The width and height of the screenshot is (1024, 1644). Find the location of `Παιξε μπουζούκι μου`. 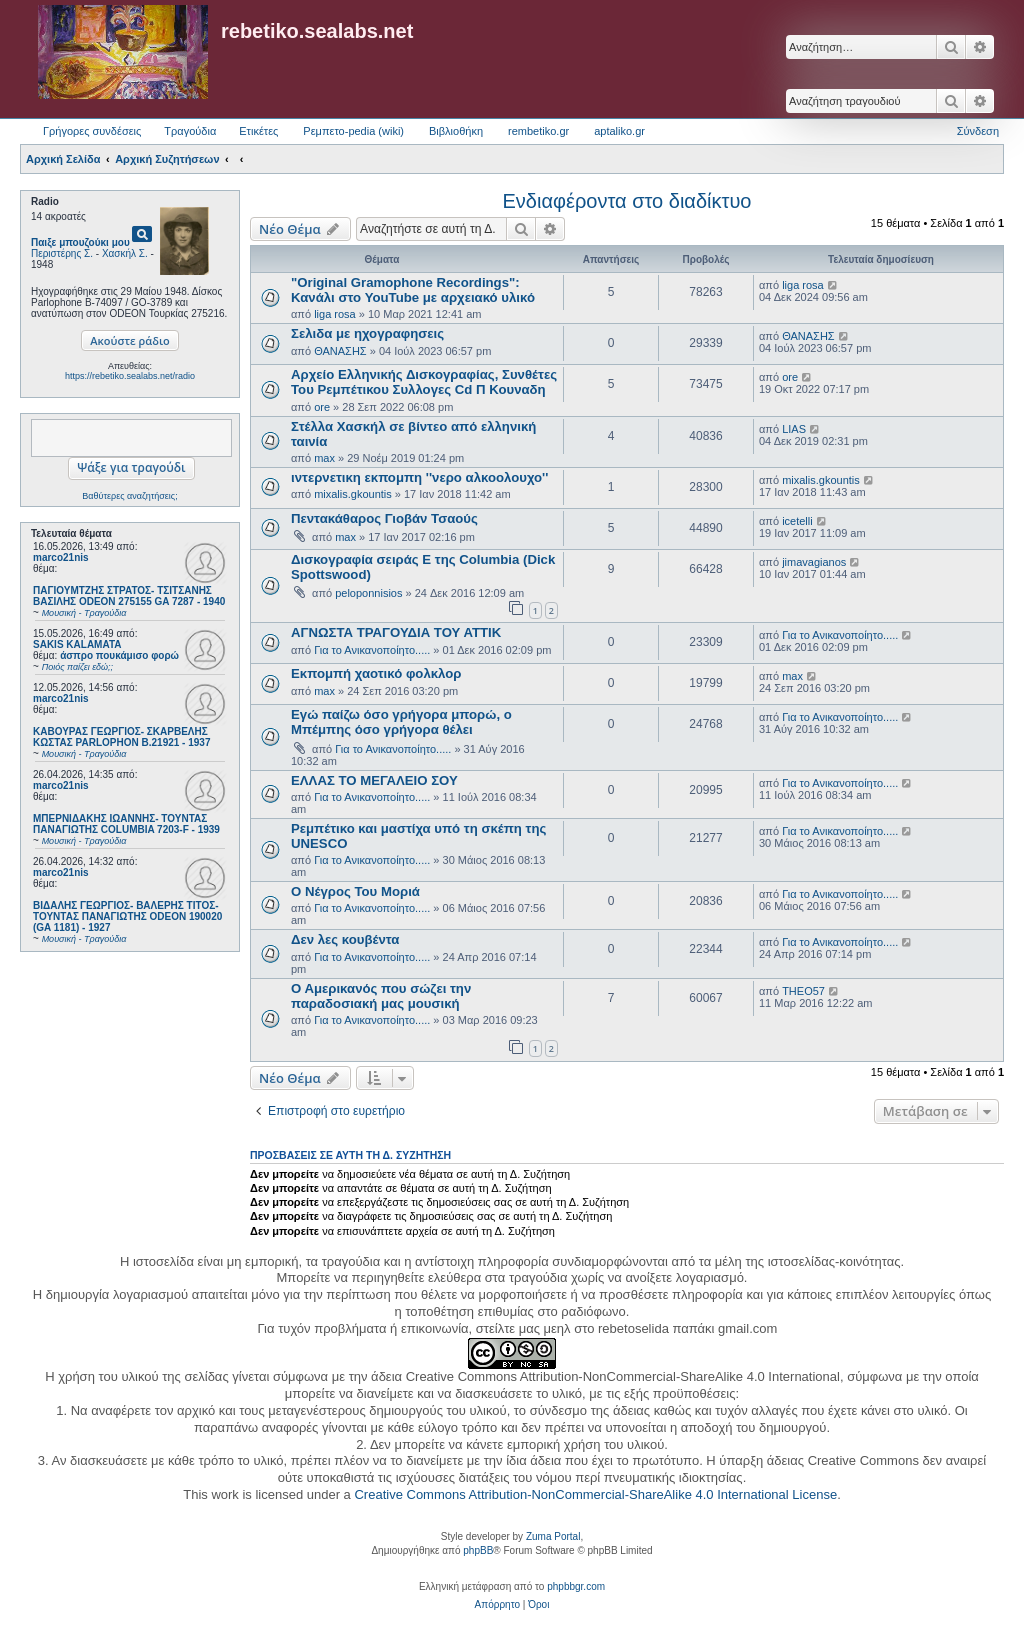

Παιξε μπουζούκι μου is located at coordinates (80, 242).